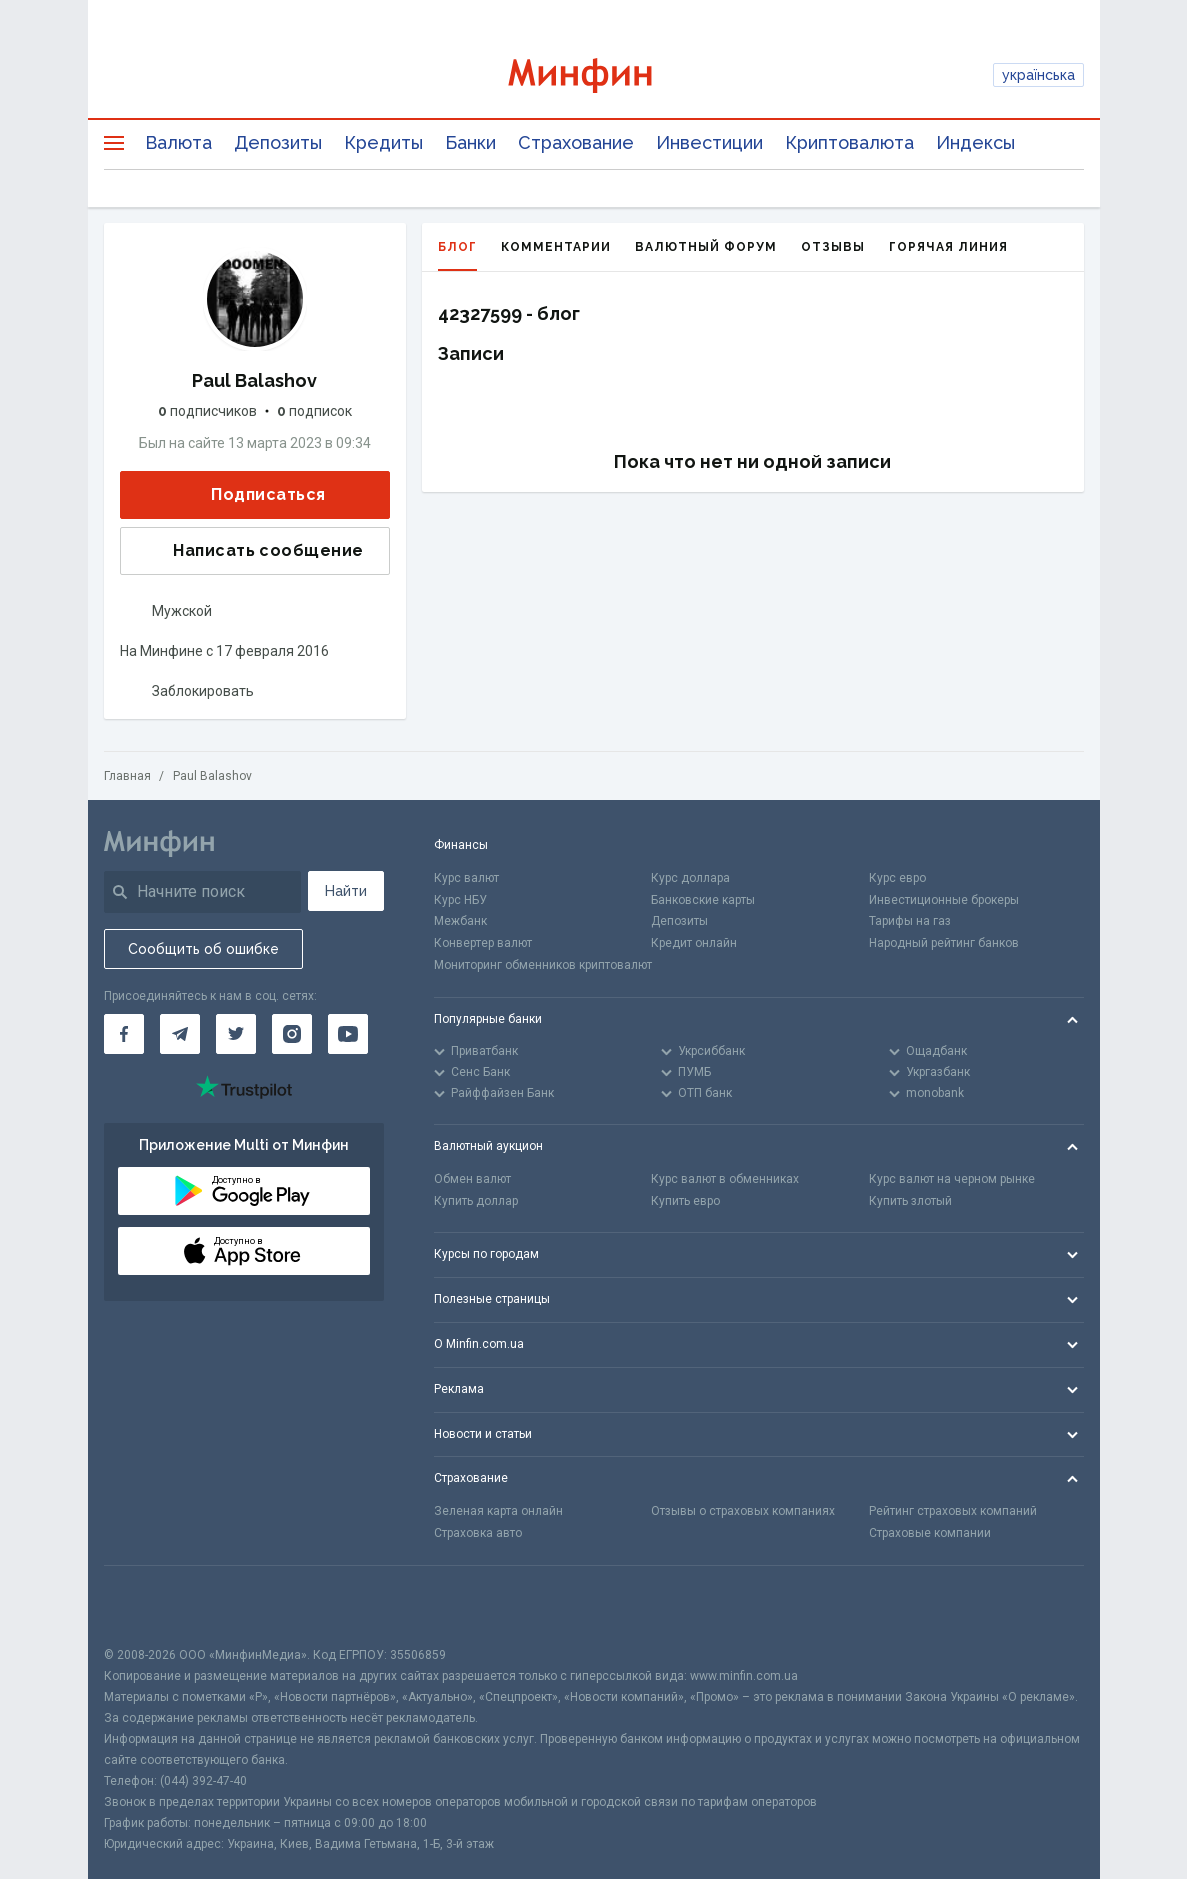  Describe the element at coordinates (543, 965) in the screenshot. I see `Мониторинг обменников криптовалют` at that location.